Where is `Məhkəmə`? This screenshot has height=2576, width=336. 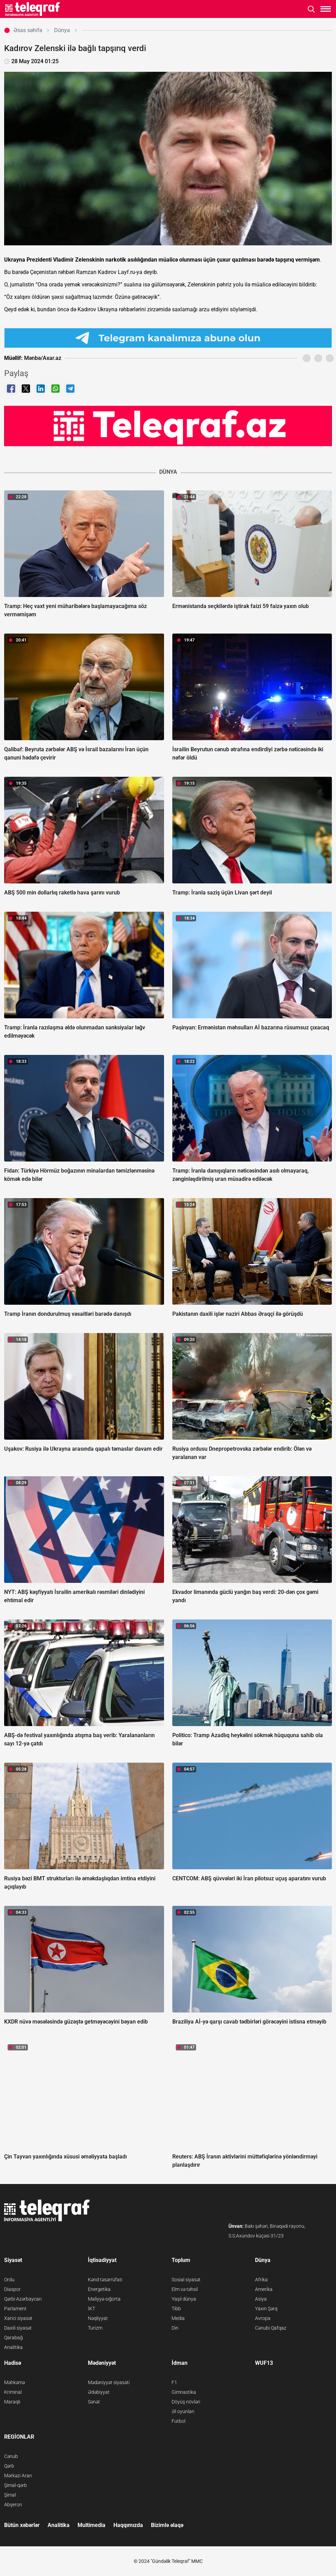
Məhkəmə is located at coordinates (14, 2382).